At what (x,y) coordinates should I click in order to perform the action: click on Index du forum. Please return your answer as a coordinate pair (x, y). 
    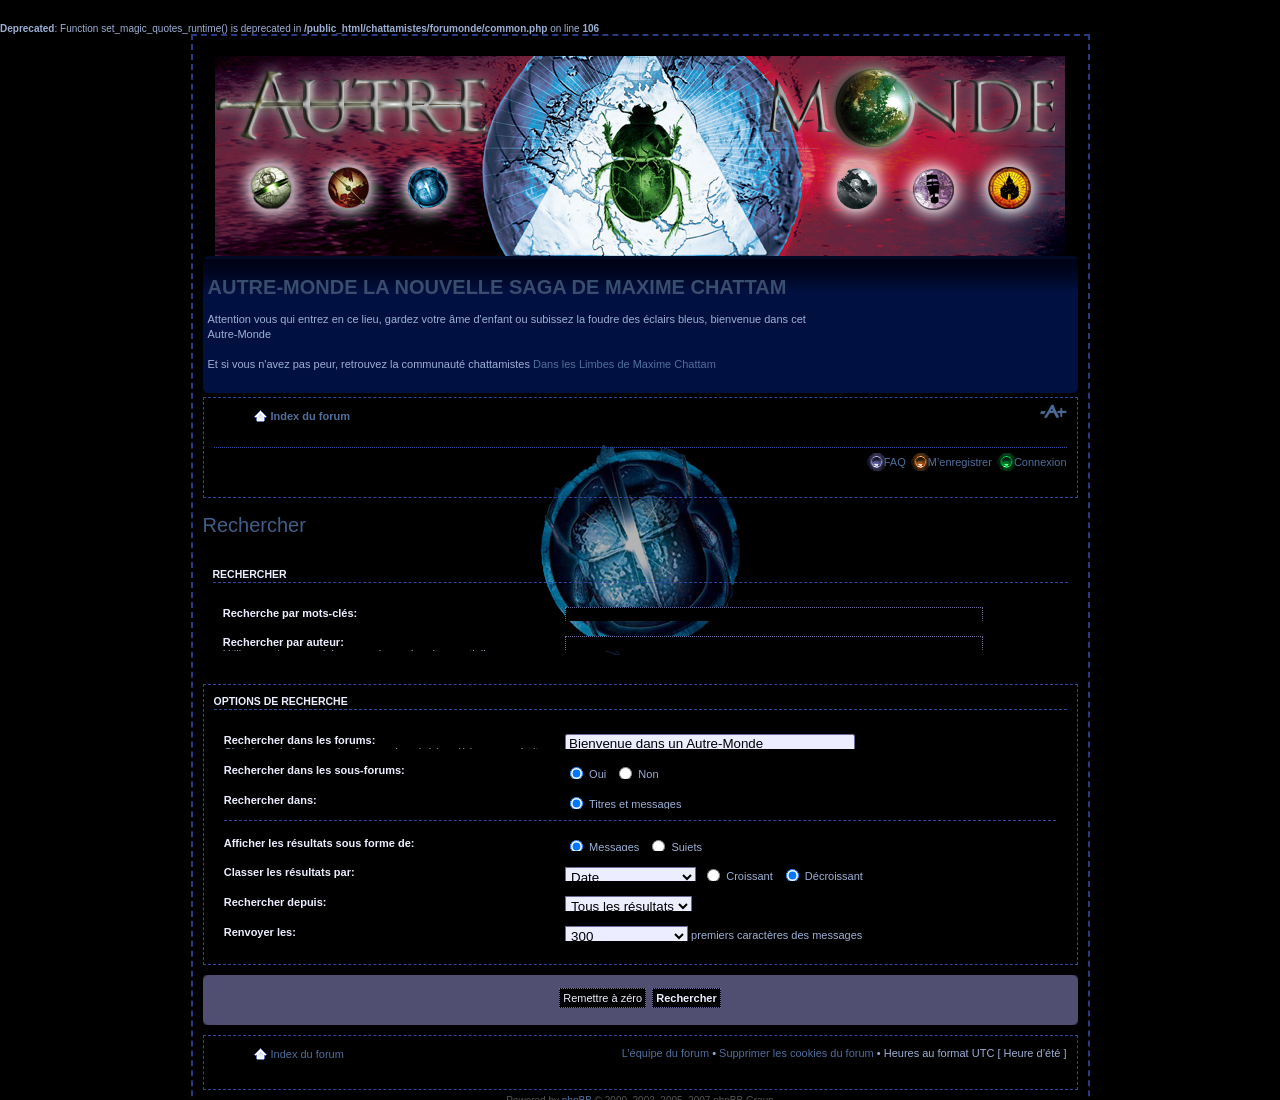
    Looking at the image, I should click on (310, 416).